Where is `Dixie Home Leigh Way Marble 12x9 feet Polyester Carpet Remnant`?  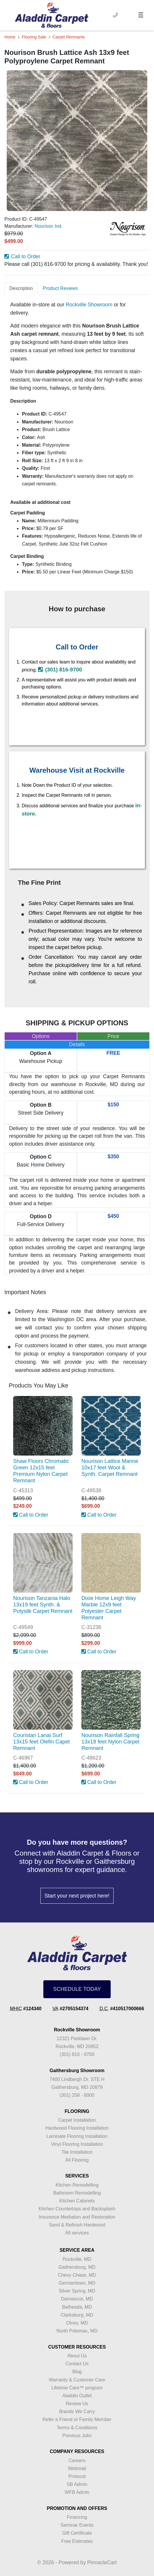 Dixie Home Leigh Way Marble 12x9 feet Polyester Carpet Remnant is located at coordinates (108, 1607).